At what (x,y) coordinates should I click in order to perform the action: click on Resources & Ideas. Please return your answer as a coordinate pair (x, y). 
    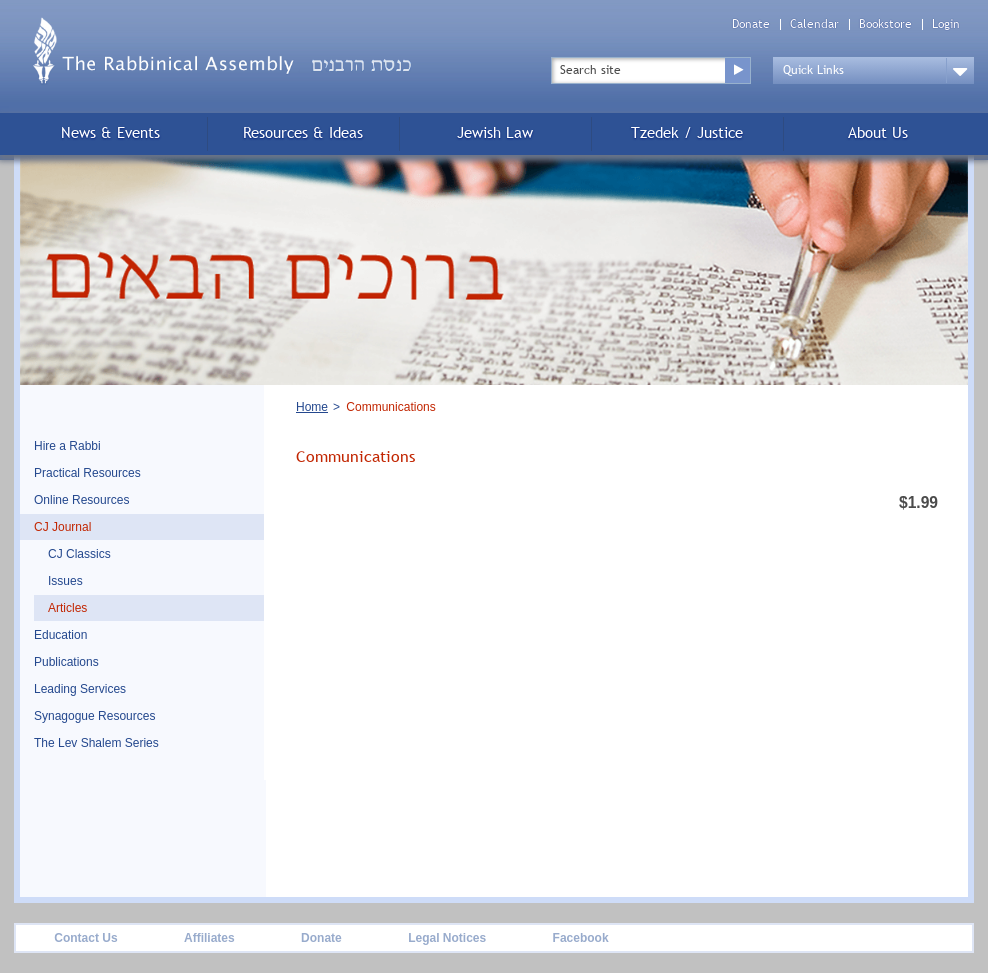
    Looking at the image, I should click on (303, 132).